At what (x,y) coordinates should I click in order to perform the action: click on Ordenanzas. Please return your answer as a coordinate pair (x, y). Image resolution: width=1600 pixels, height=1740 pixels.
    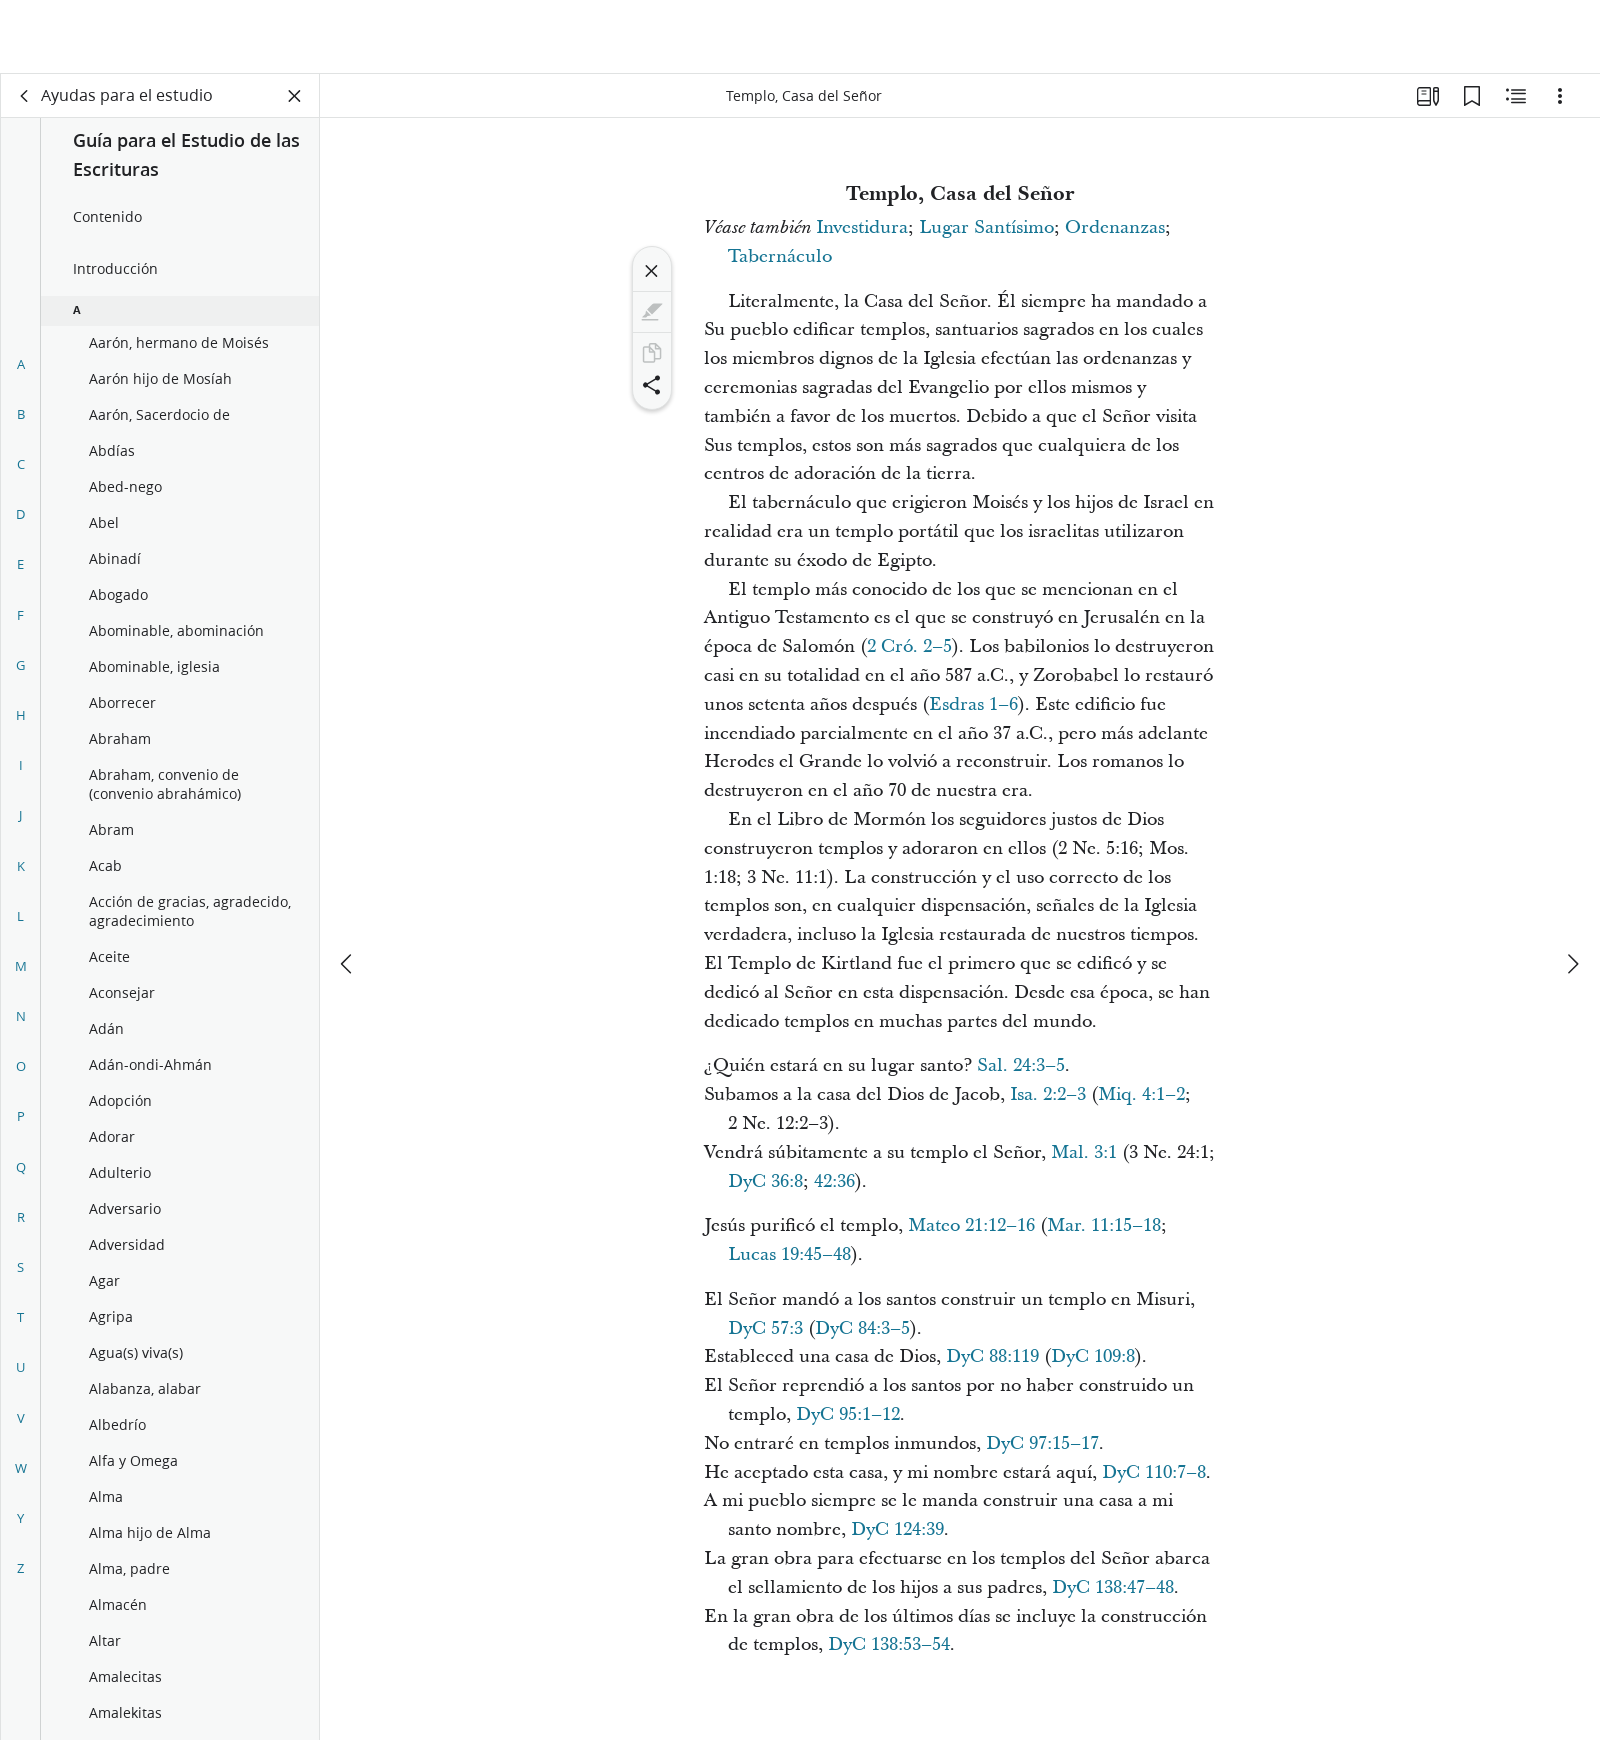
    Looking at the image, I should click on (1115, 227).